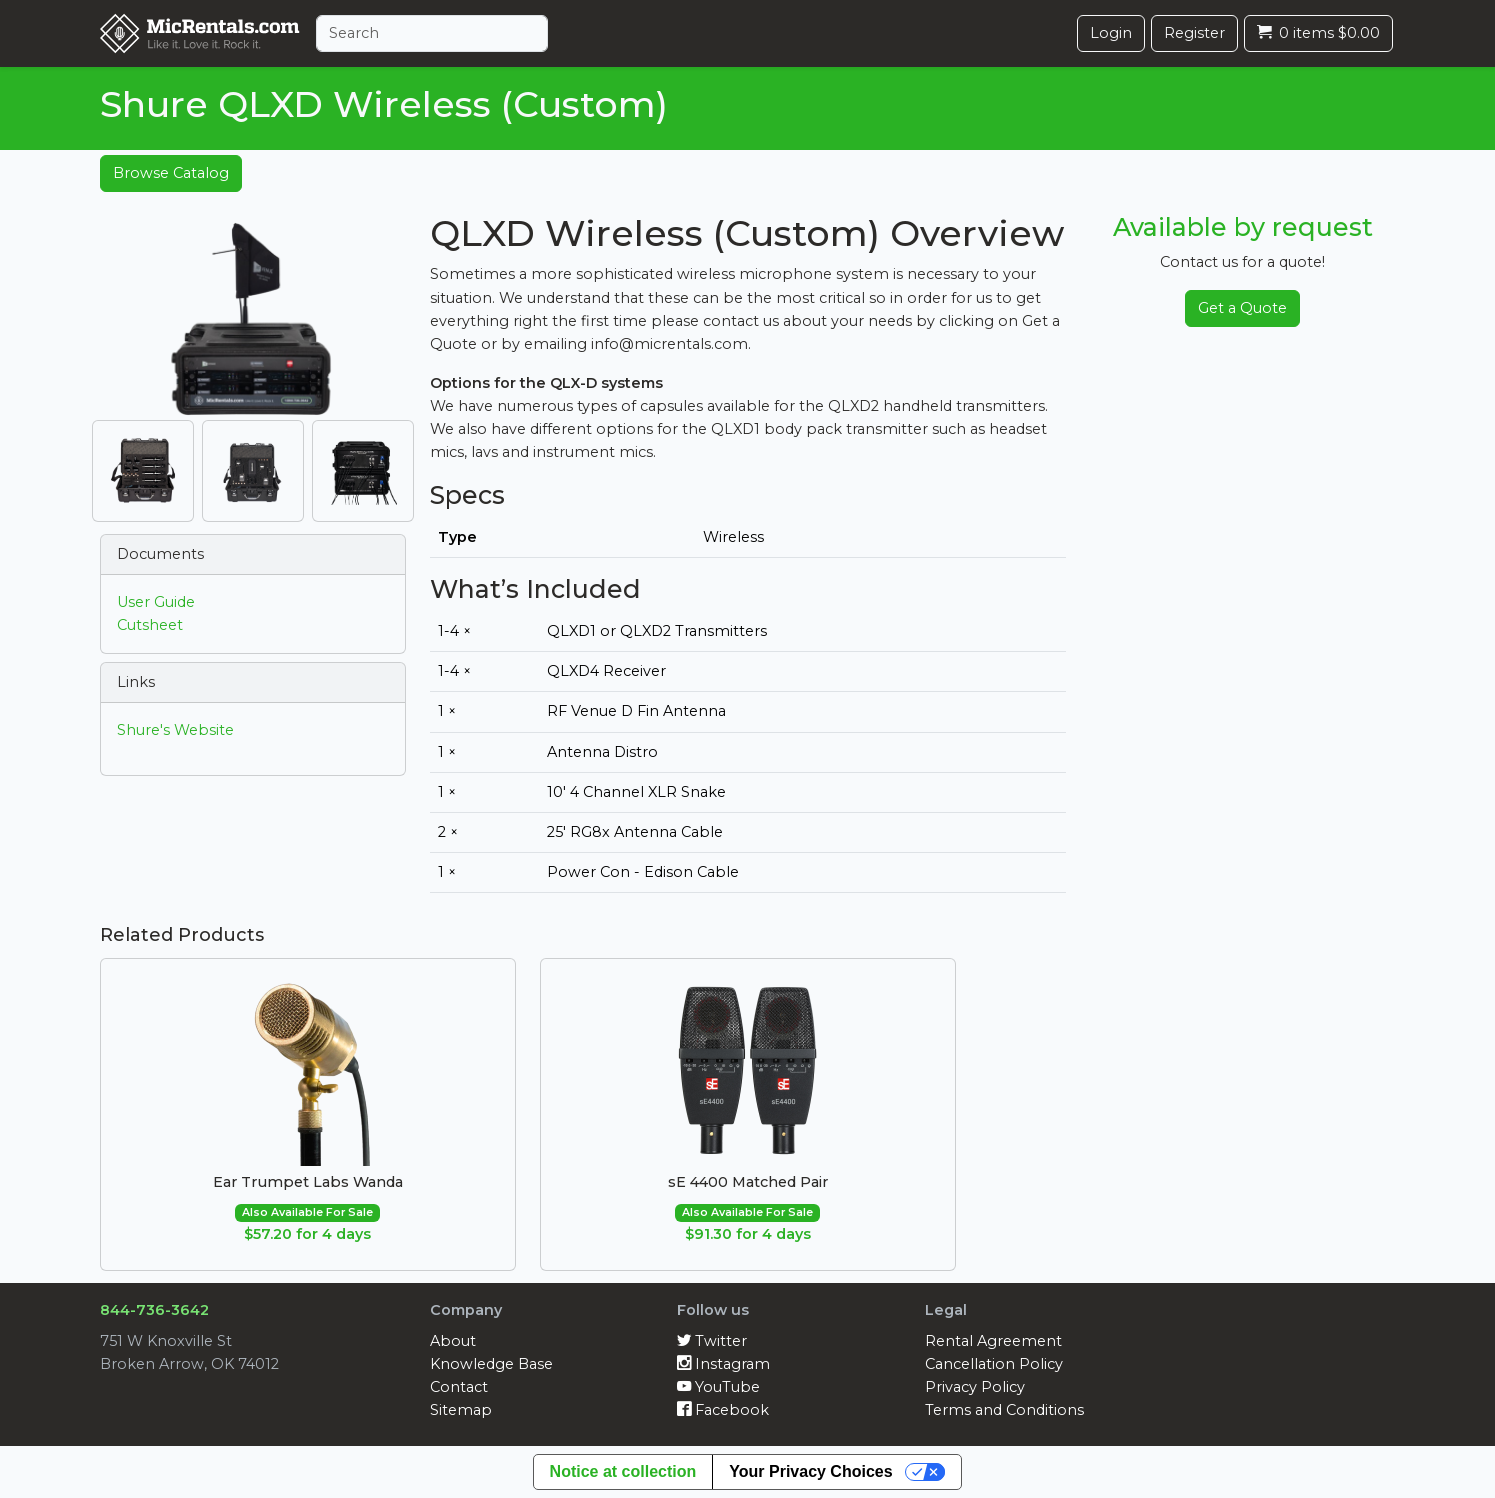 Image resolution: width=1495 pixels, height=1498 pixels. Describe the element at coordinates (1111, 33) in the screenshot. I see `Login` at that location.